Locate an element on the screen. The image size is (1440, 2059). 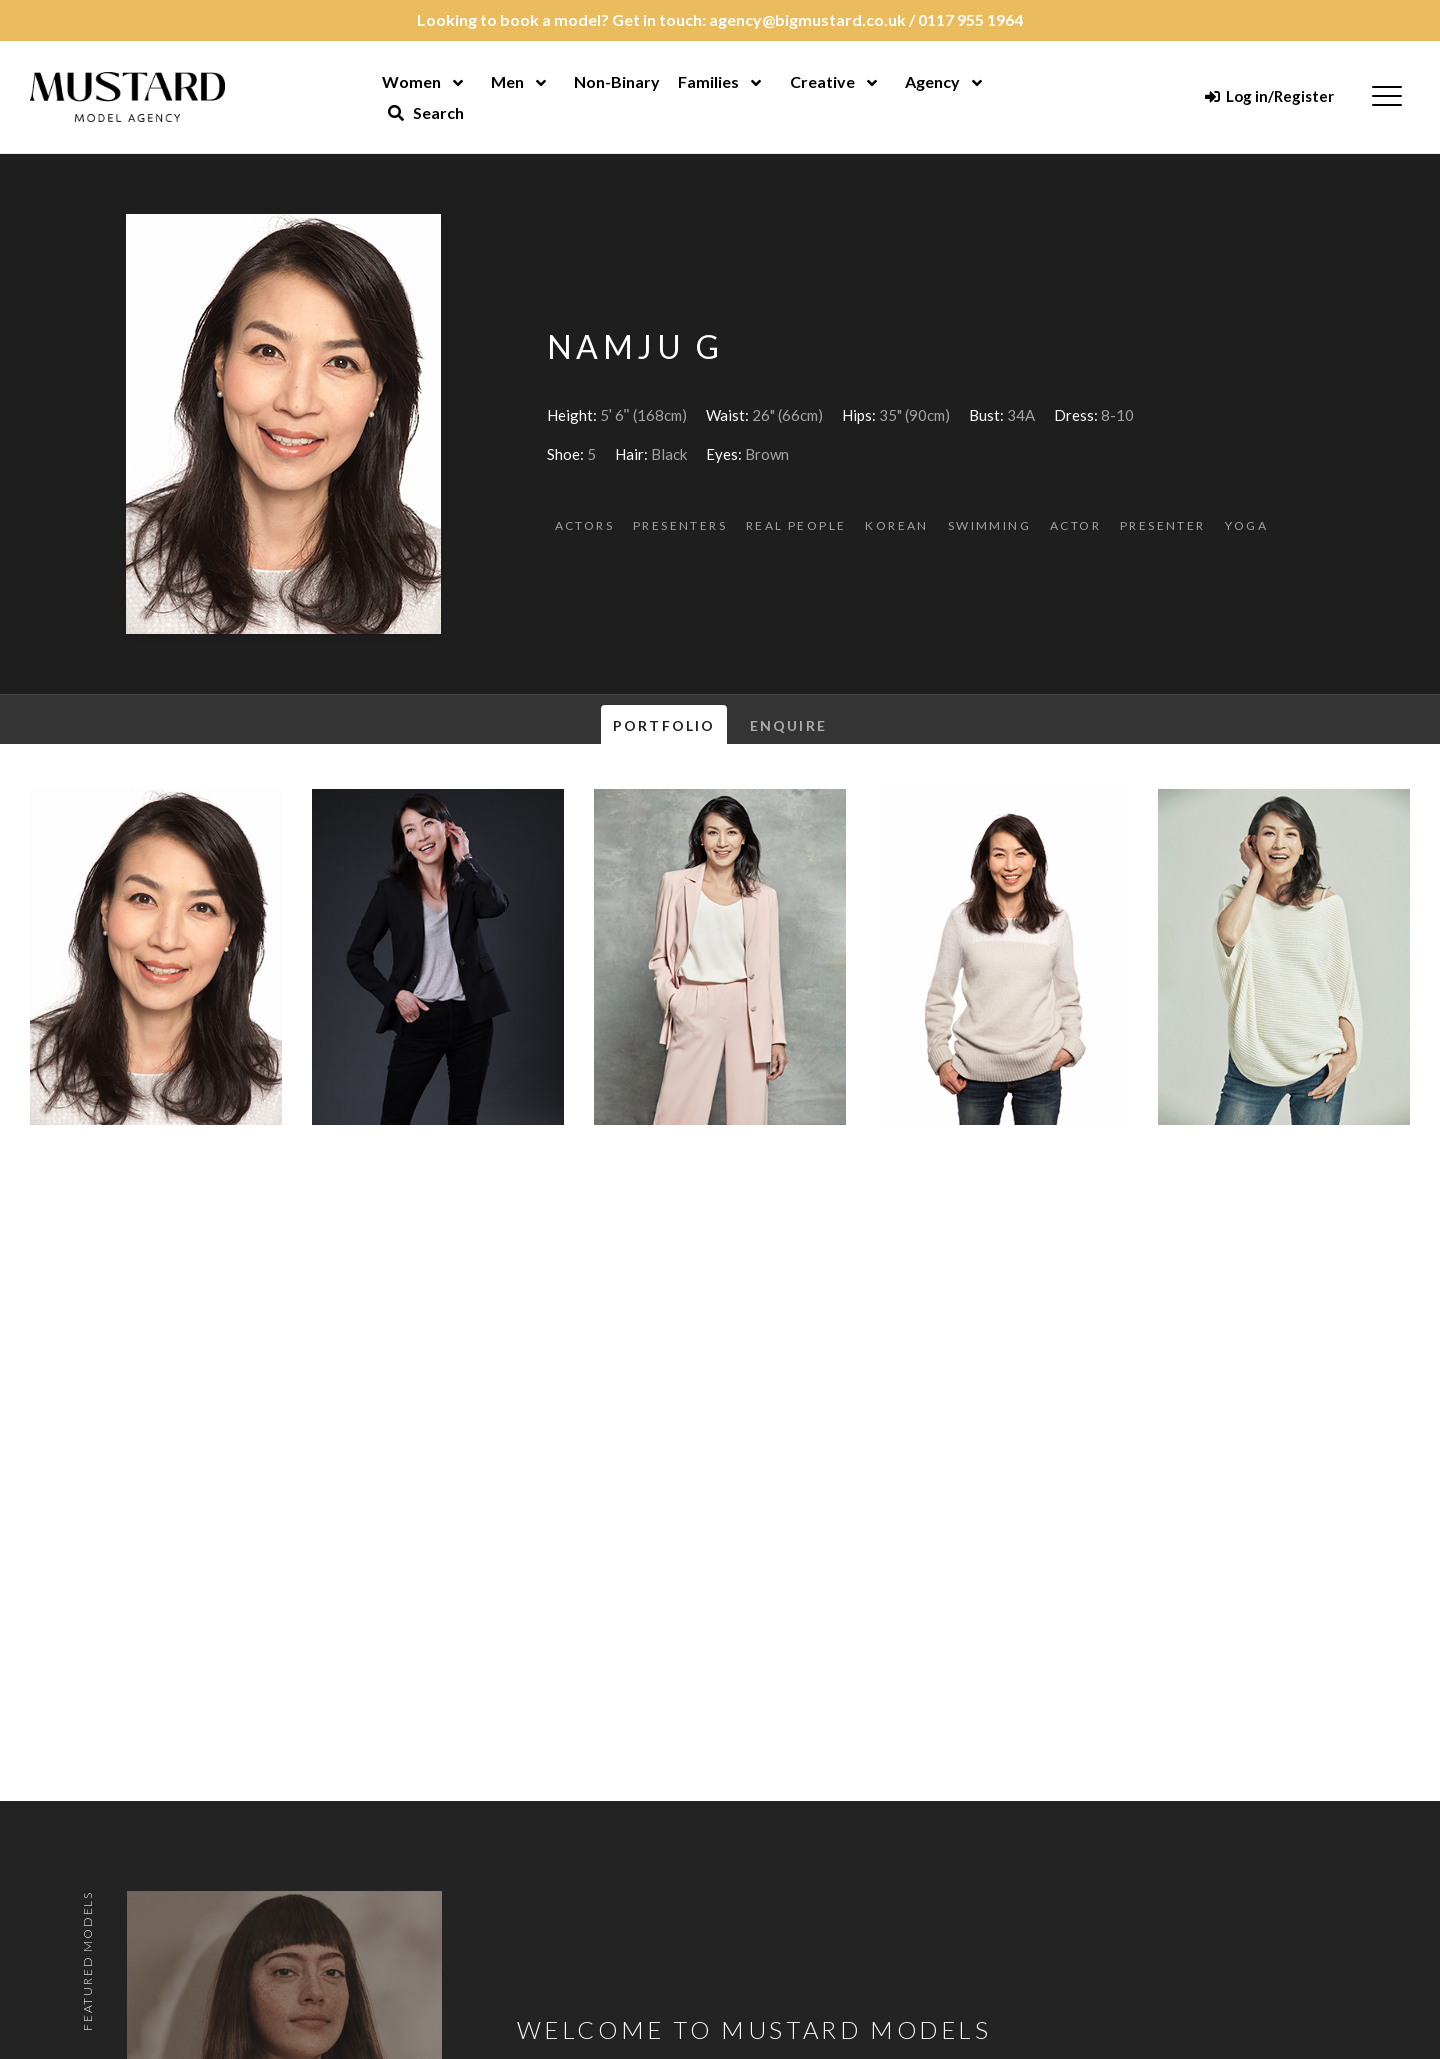
Agency is located at coordinates (932, 81).